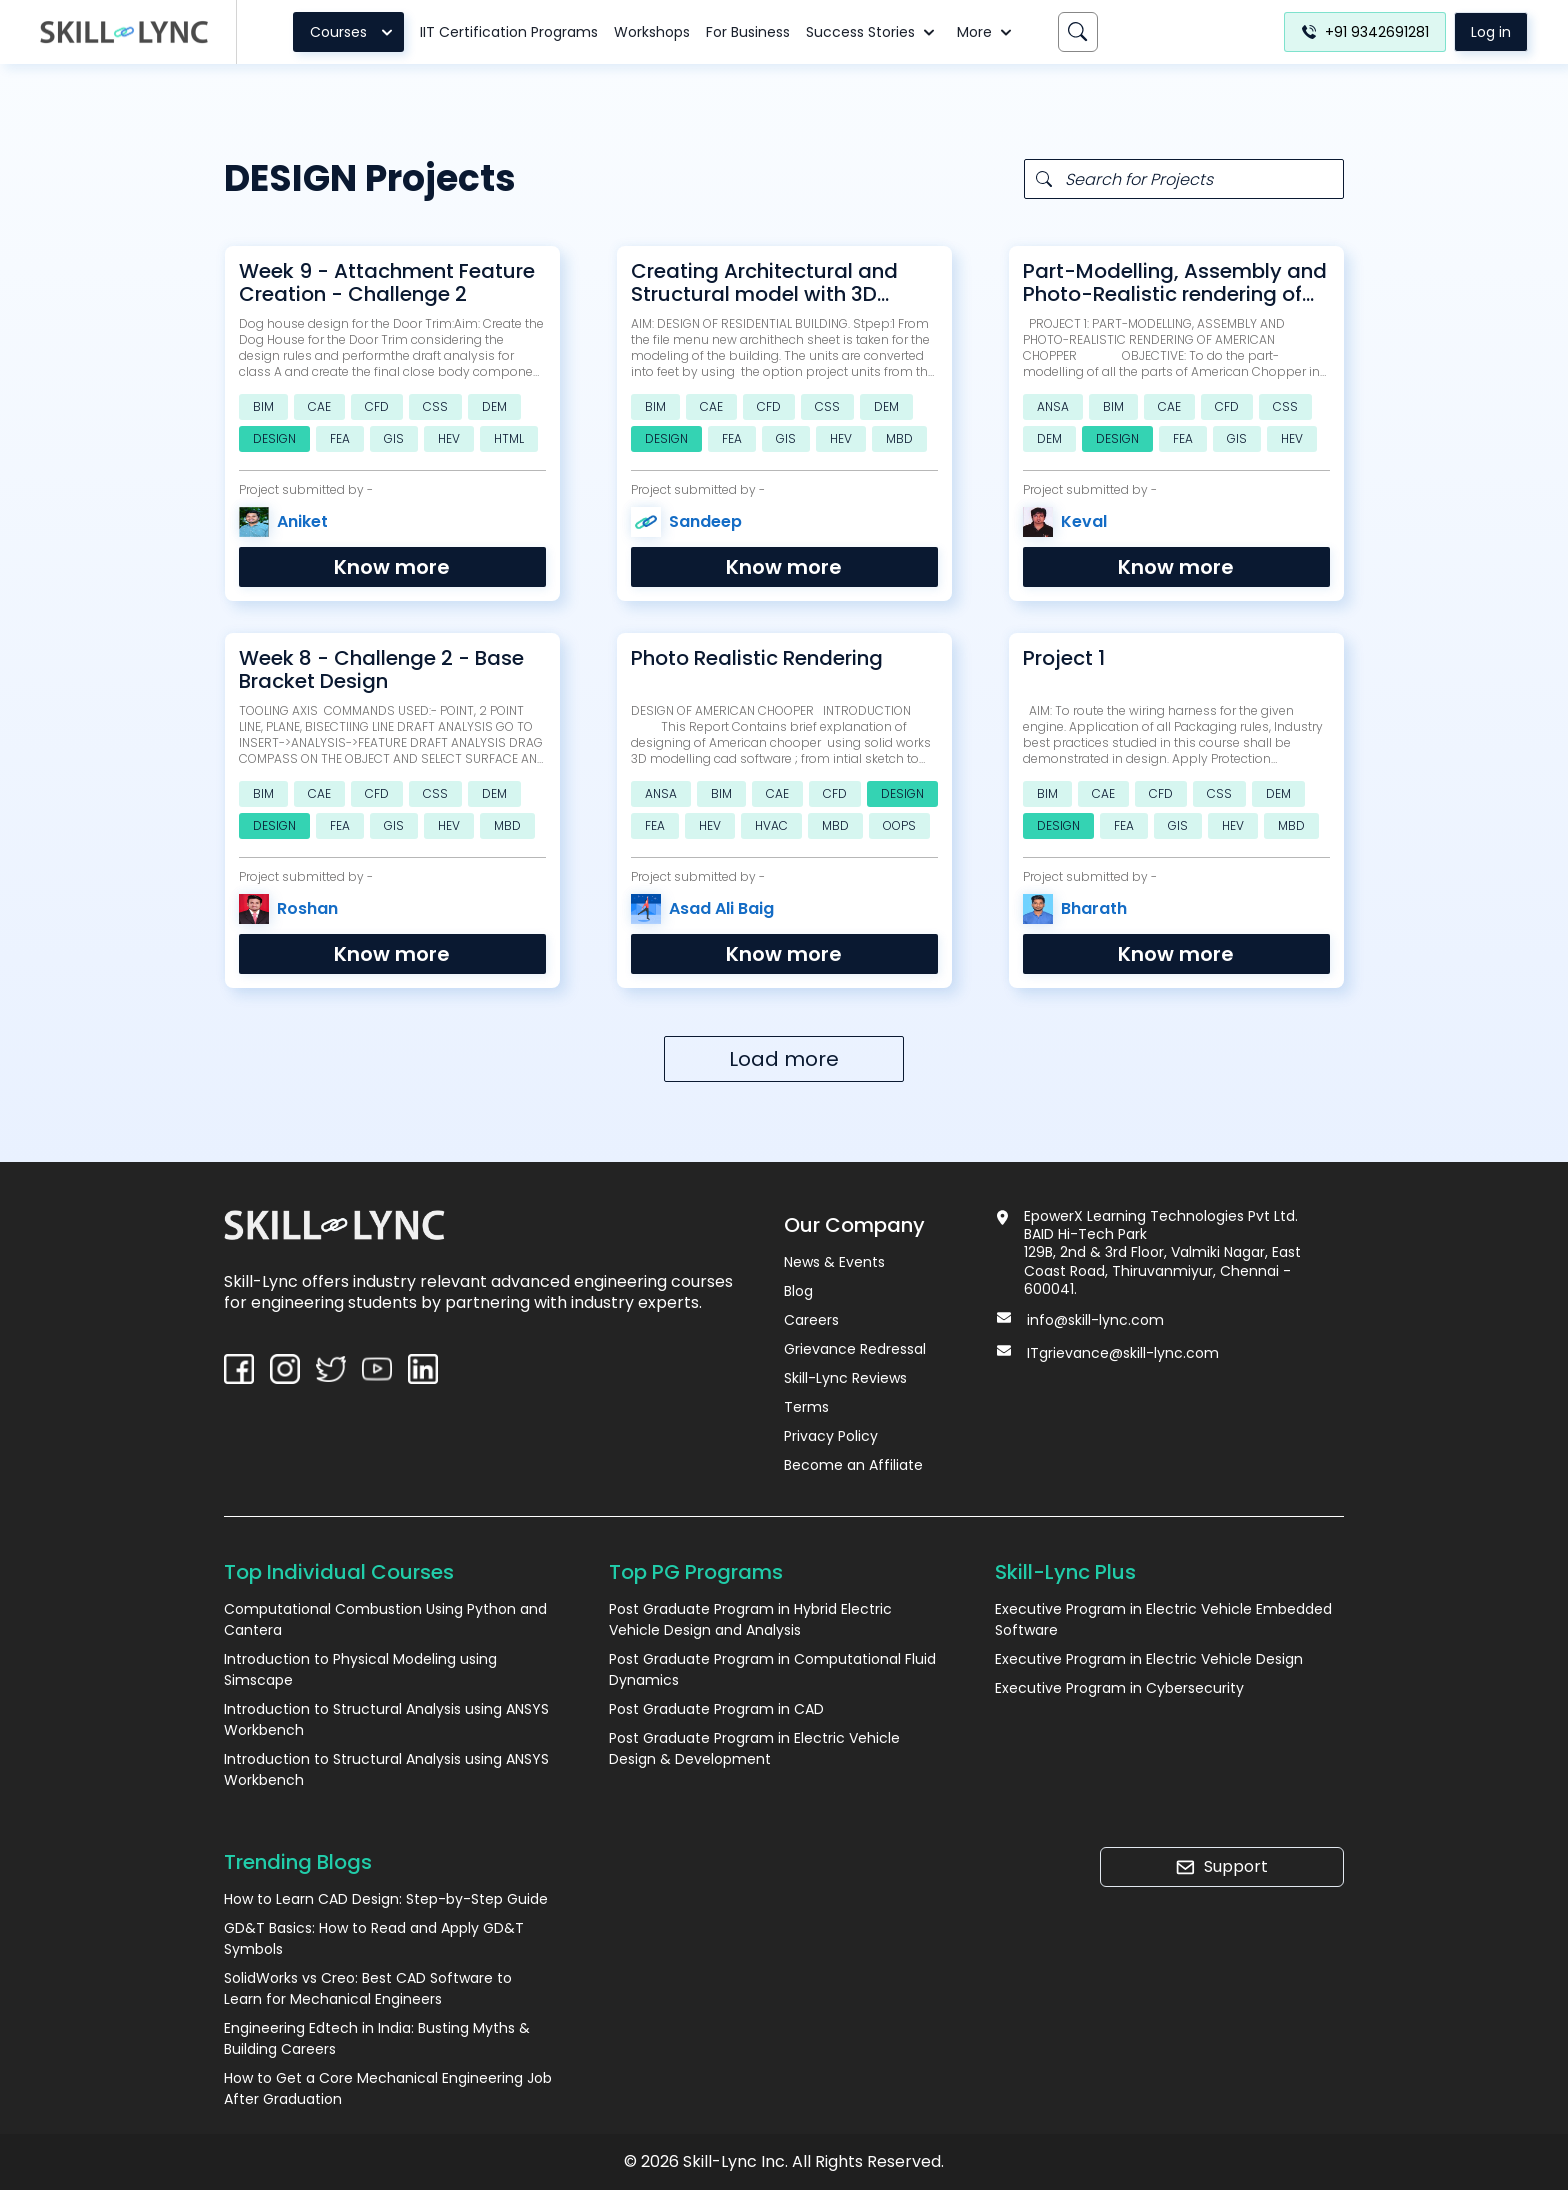  I want to click on DESIGN, so click(274, 438).